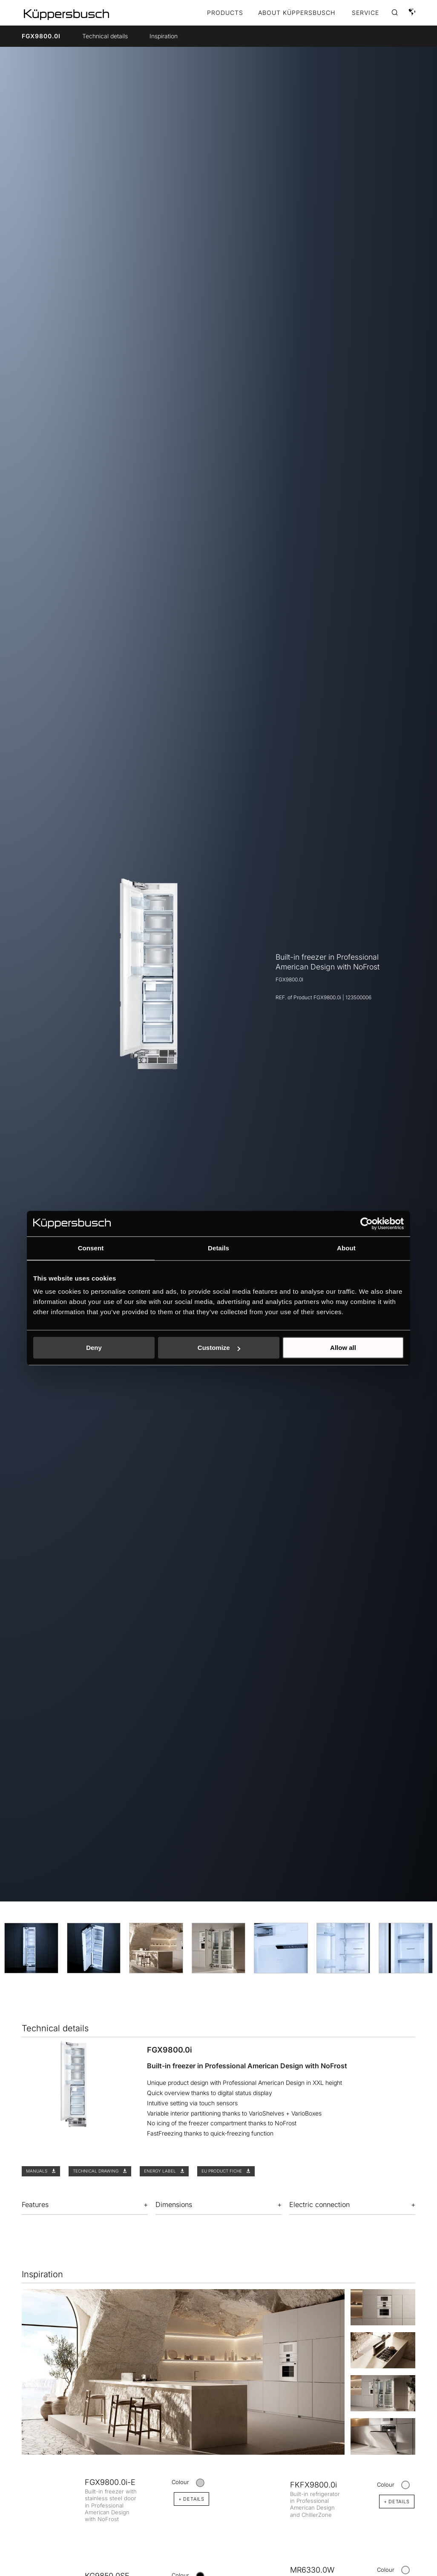 The width and height of the screenshot is (437, 2576). What do you see at coordinates (219, 1347) in the screenshot?
I see `Customize` at bounding box center [219, 1347].